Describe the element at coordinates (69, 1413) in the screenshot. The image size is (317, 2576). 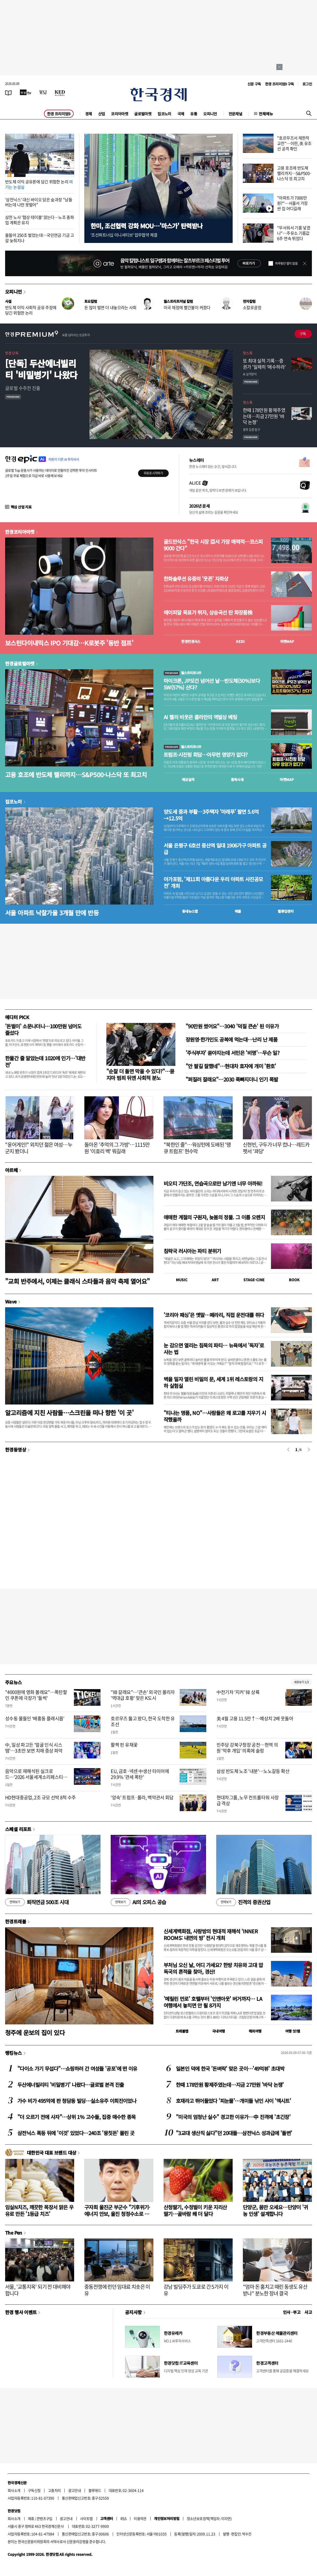
I see `알고리즘에 지친 사람들…스크린을 떠나 향한 '이 곳'` at that location.